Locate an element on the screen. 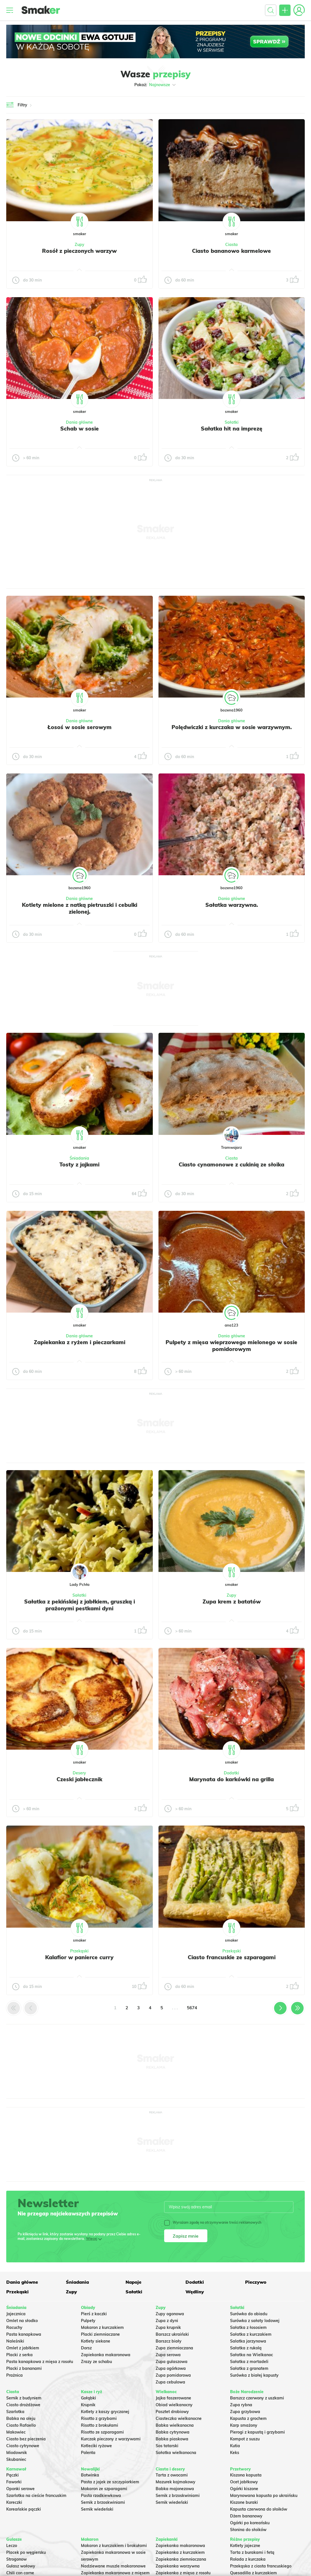 The width and height of the screenshot is (311, 2576). Placek po węgiersku is located at coordinates (26, 2552).